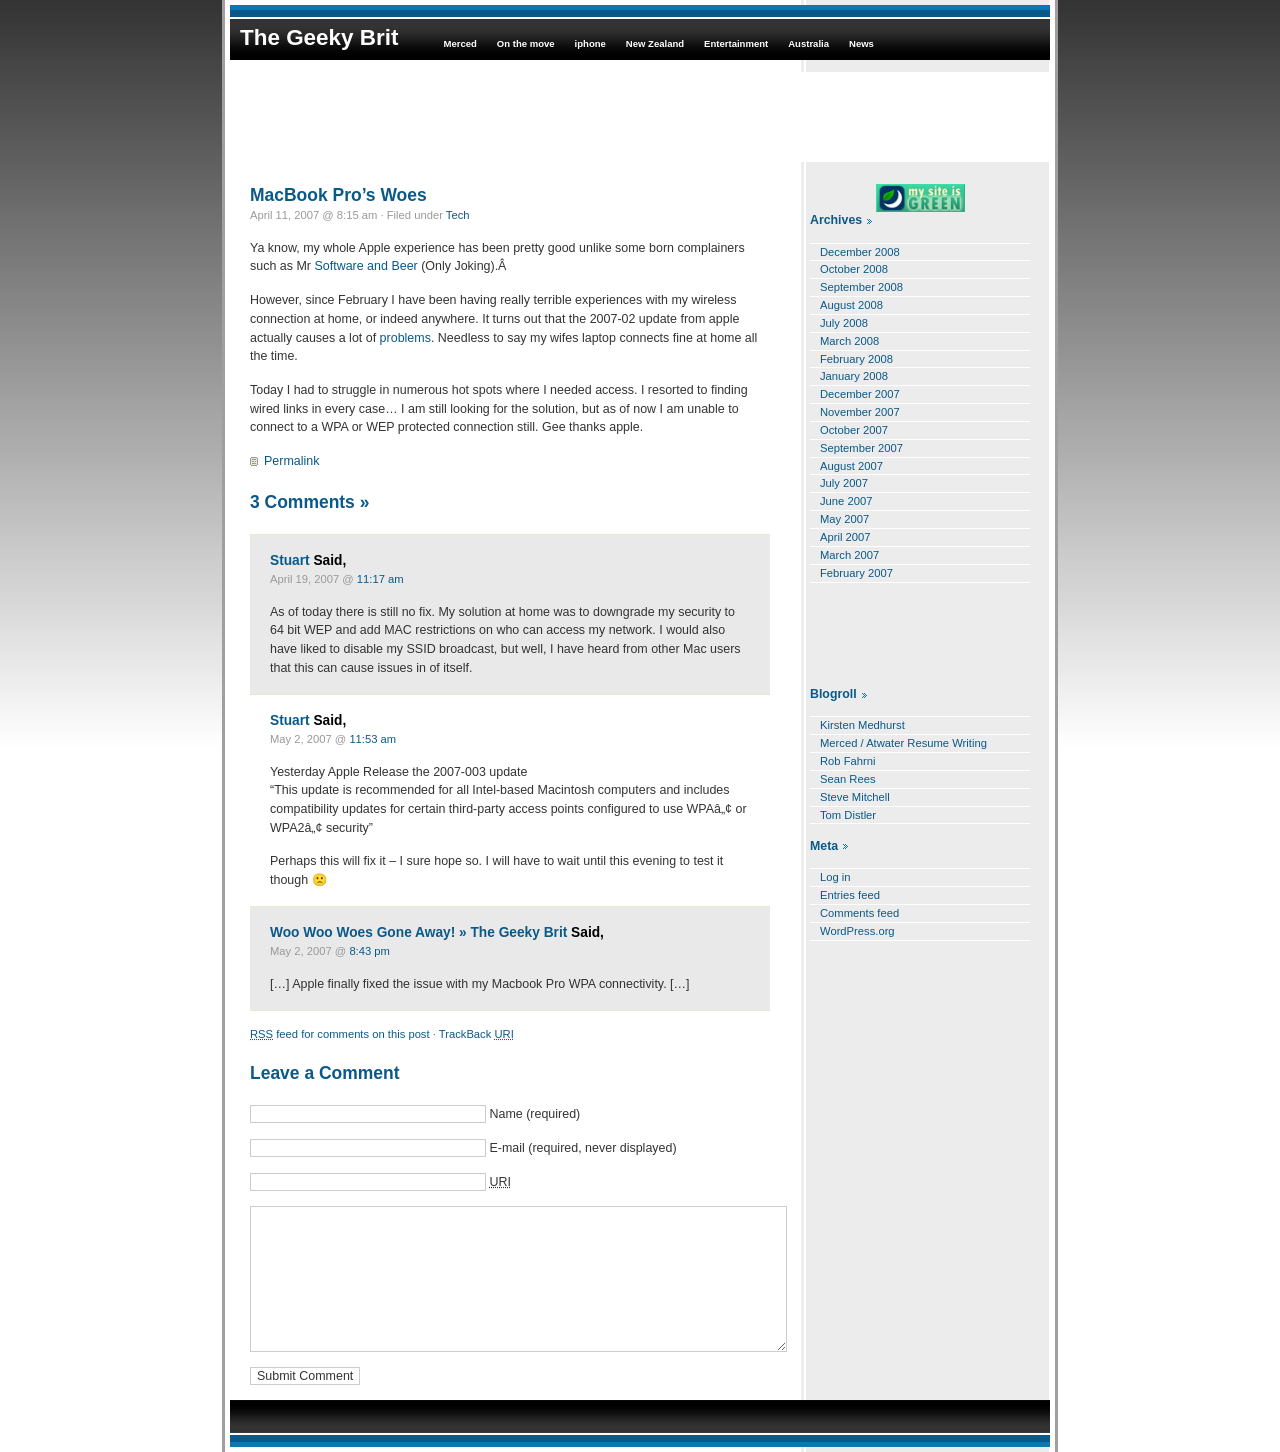 The width and height of the screenshot is (1280, 1452). What do you see at coordinates (854, 430) in the screenshot?
I see `October 2007` at bounding box center [854, 430].